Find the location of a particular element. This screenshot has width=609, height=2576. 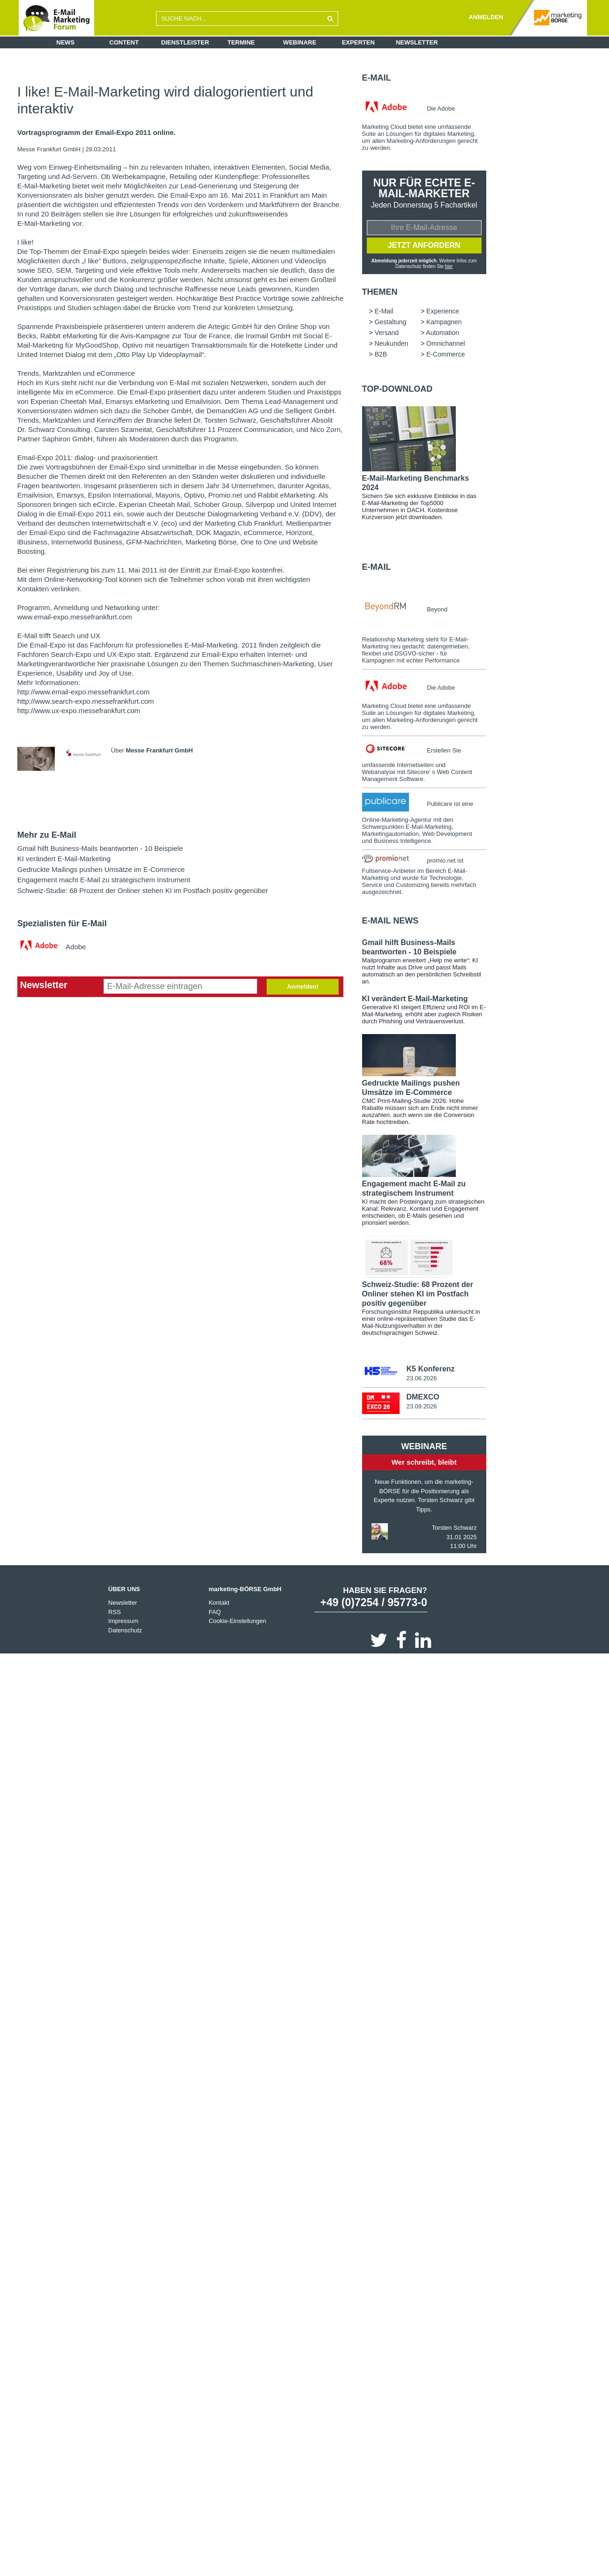

Termine is located at coordinates (241, 42).